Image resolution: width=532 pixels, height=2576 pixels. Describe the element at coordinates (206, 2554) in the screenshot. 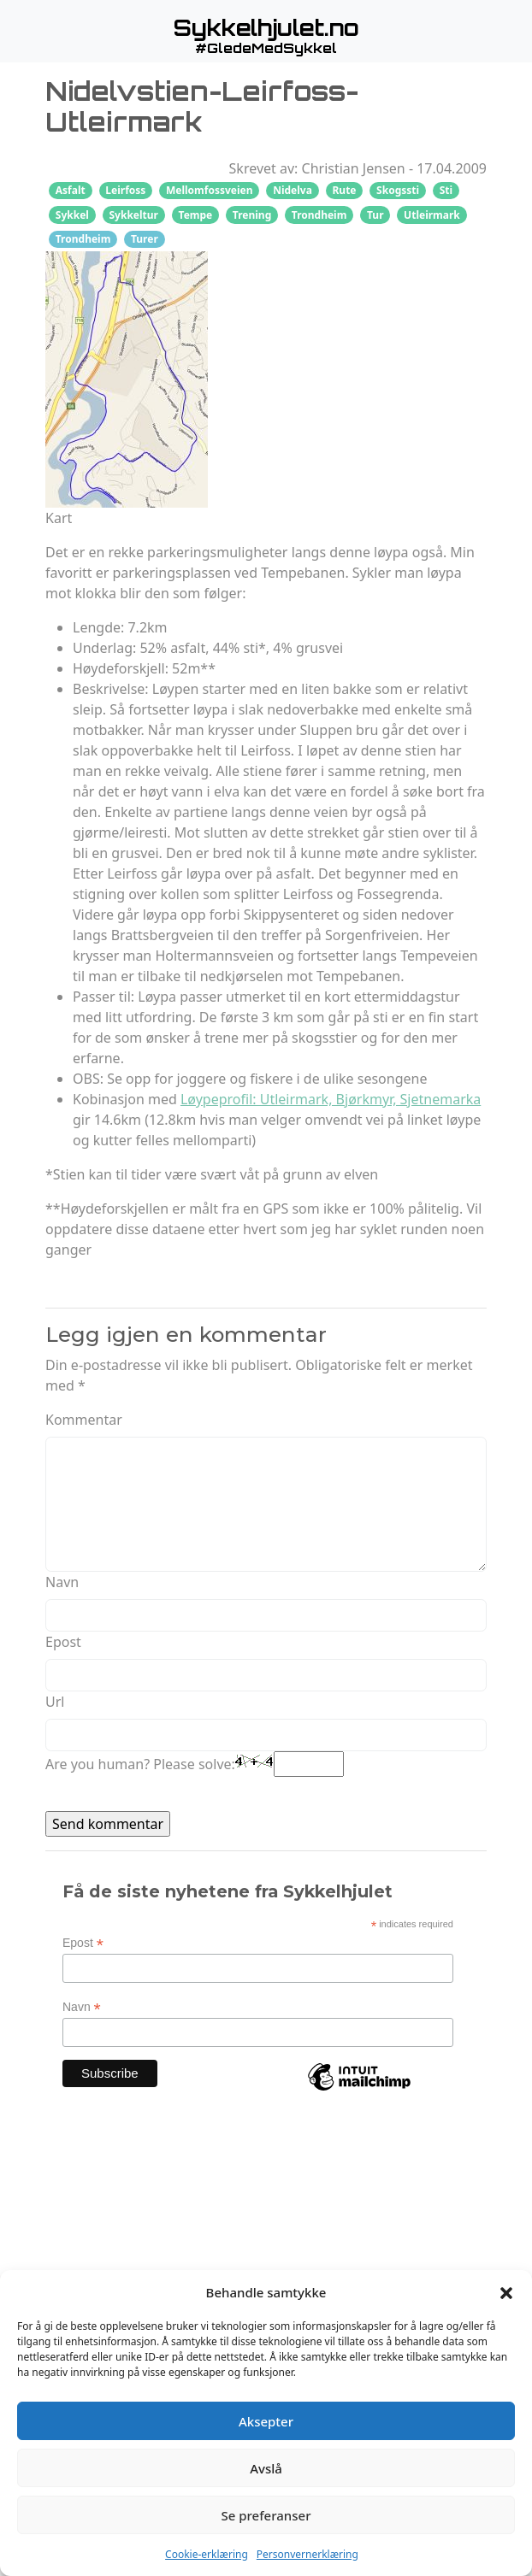

I see `Cookie-erklæring` at that location.